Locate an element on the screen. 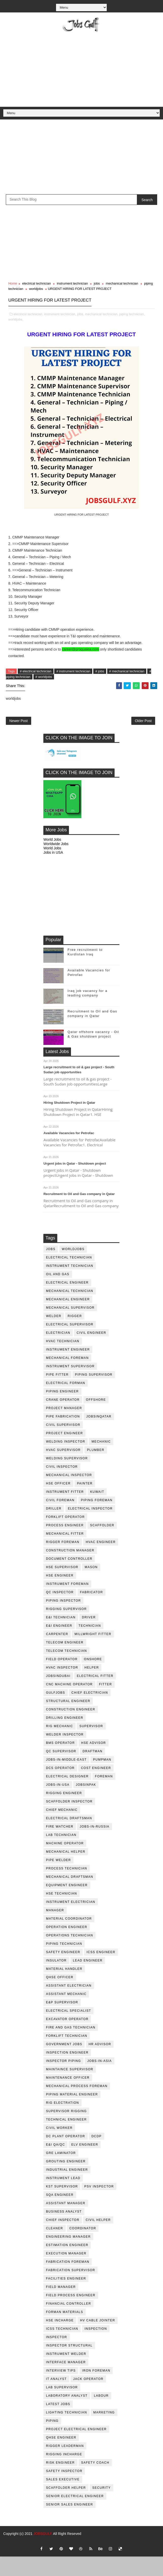 This screenshot has height=2576, width=163. fabricator is located at coordinates (91, 1612).